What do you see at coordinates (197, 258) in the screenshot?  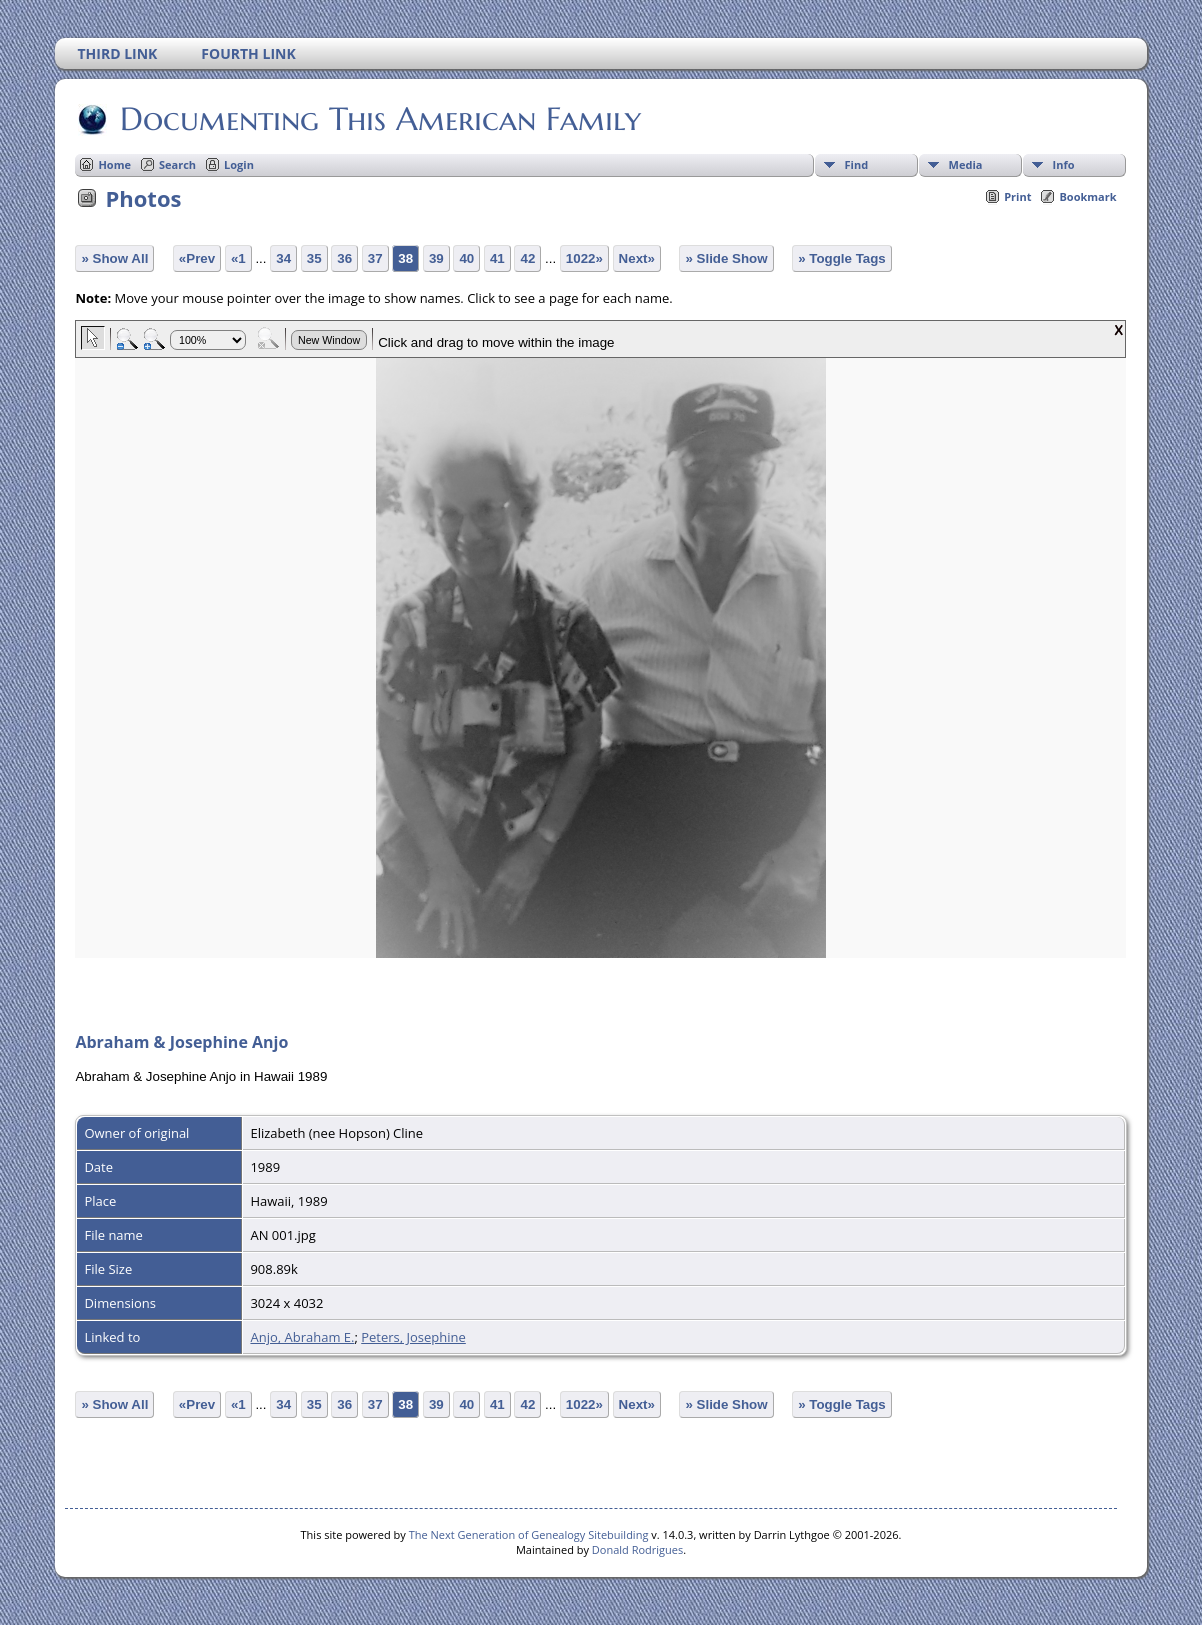 I see `«Prev` at bounding box center [197, 258].